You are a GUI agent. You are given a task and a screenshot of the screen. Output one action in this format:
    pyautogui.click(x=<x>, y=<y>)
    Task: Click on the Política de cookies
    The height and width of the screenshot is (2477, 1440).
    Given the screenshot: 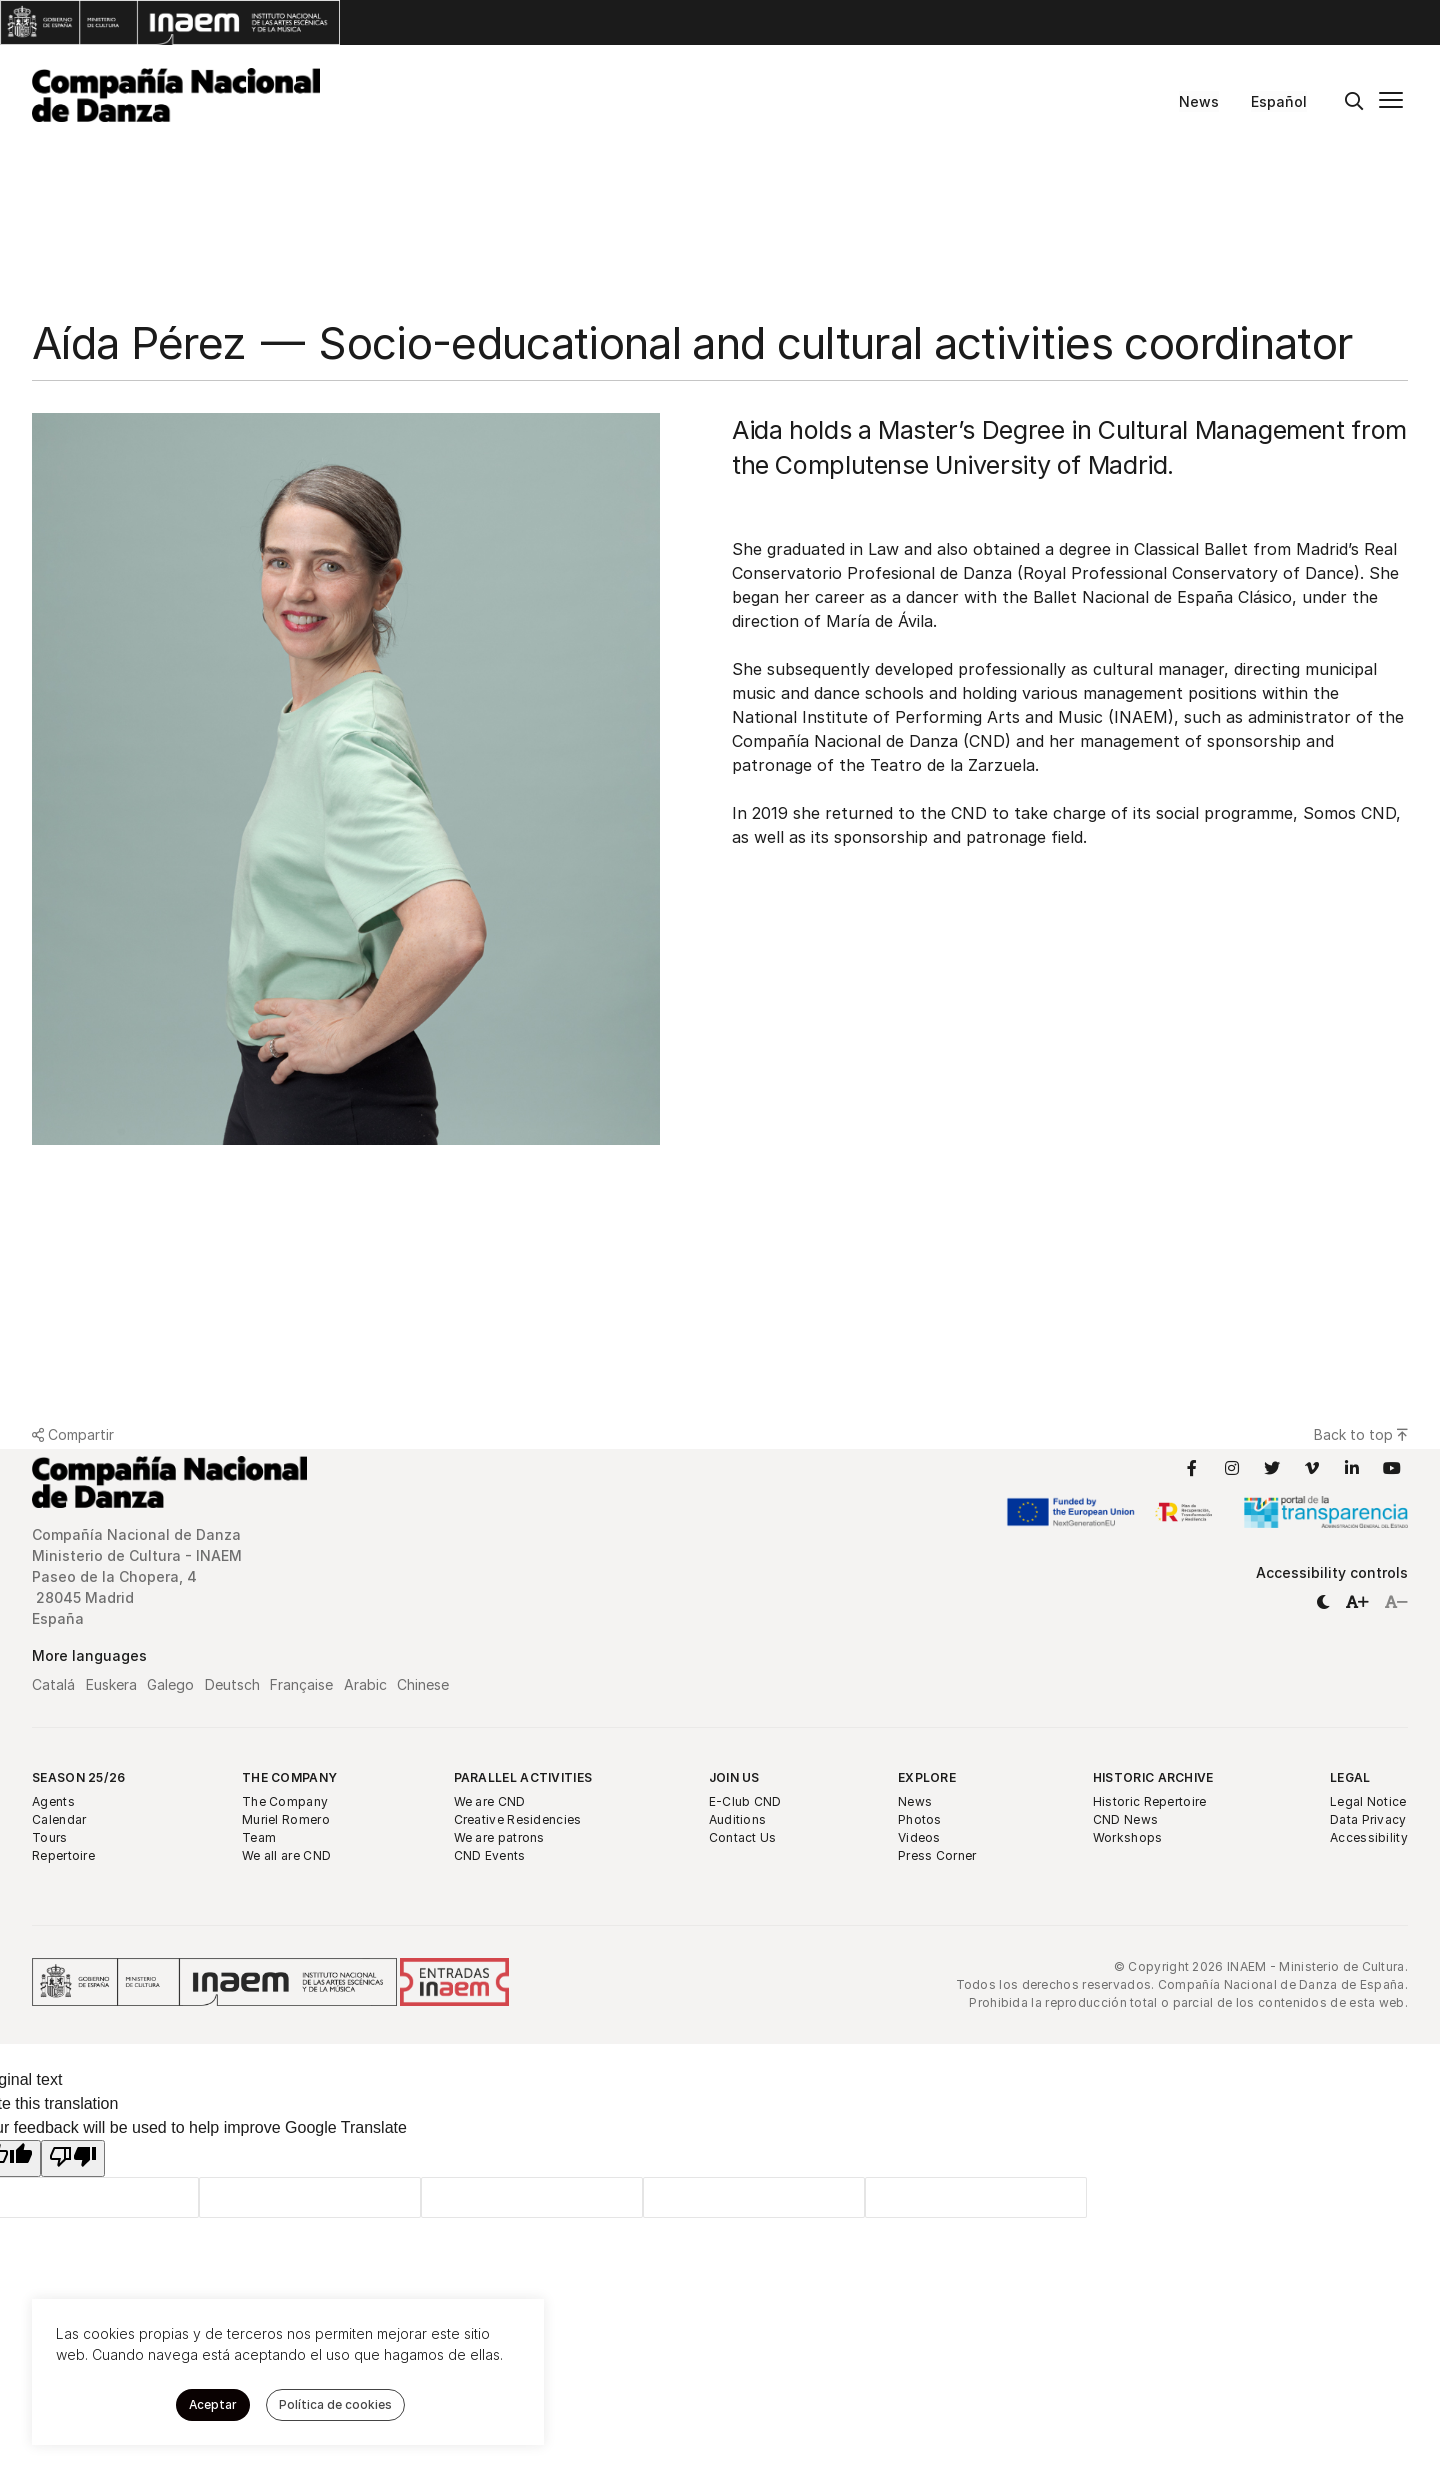 What is the action you would take?
    pyautogui.click(x=335, y=2404)
    